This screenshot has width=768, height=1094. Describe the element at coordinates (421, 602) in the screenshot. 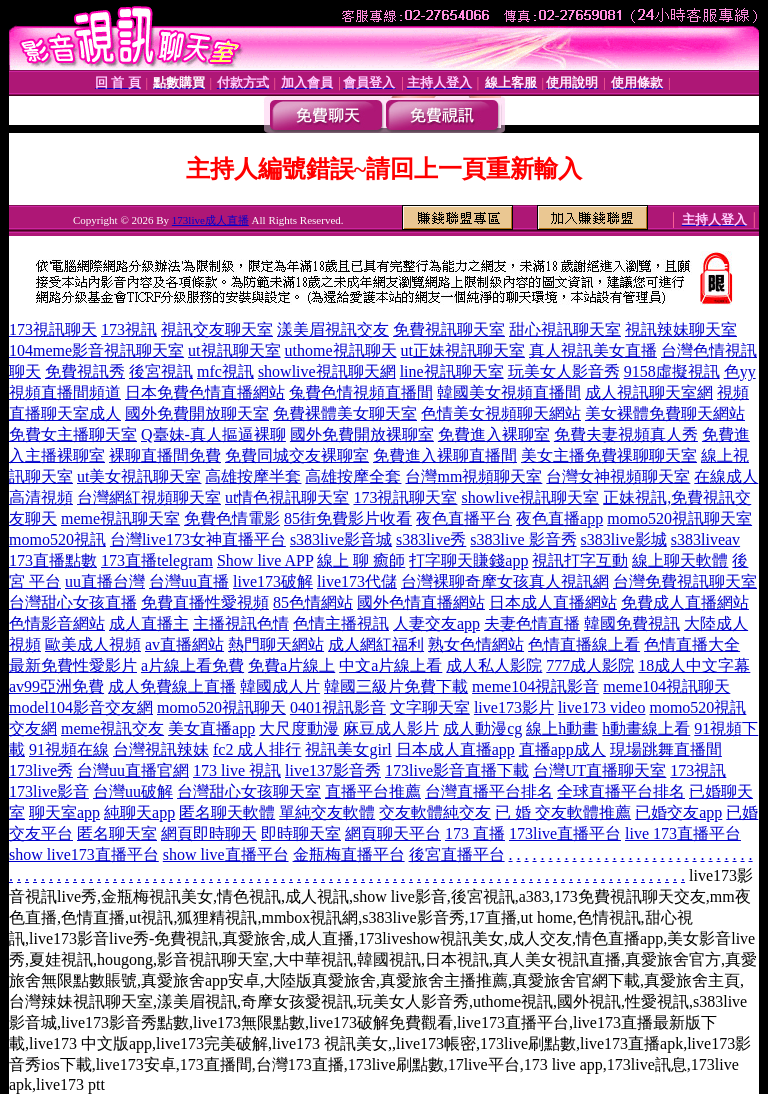

I see `國外色情直播網站` at that location.